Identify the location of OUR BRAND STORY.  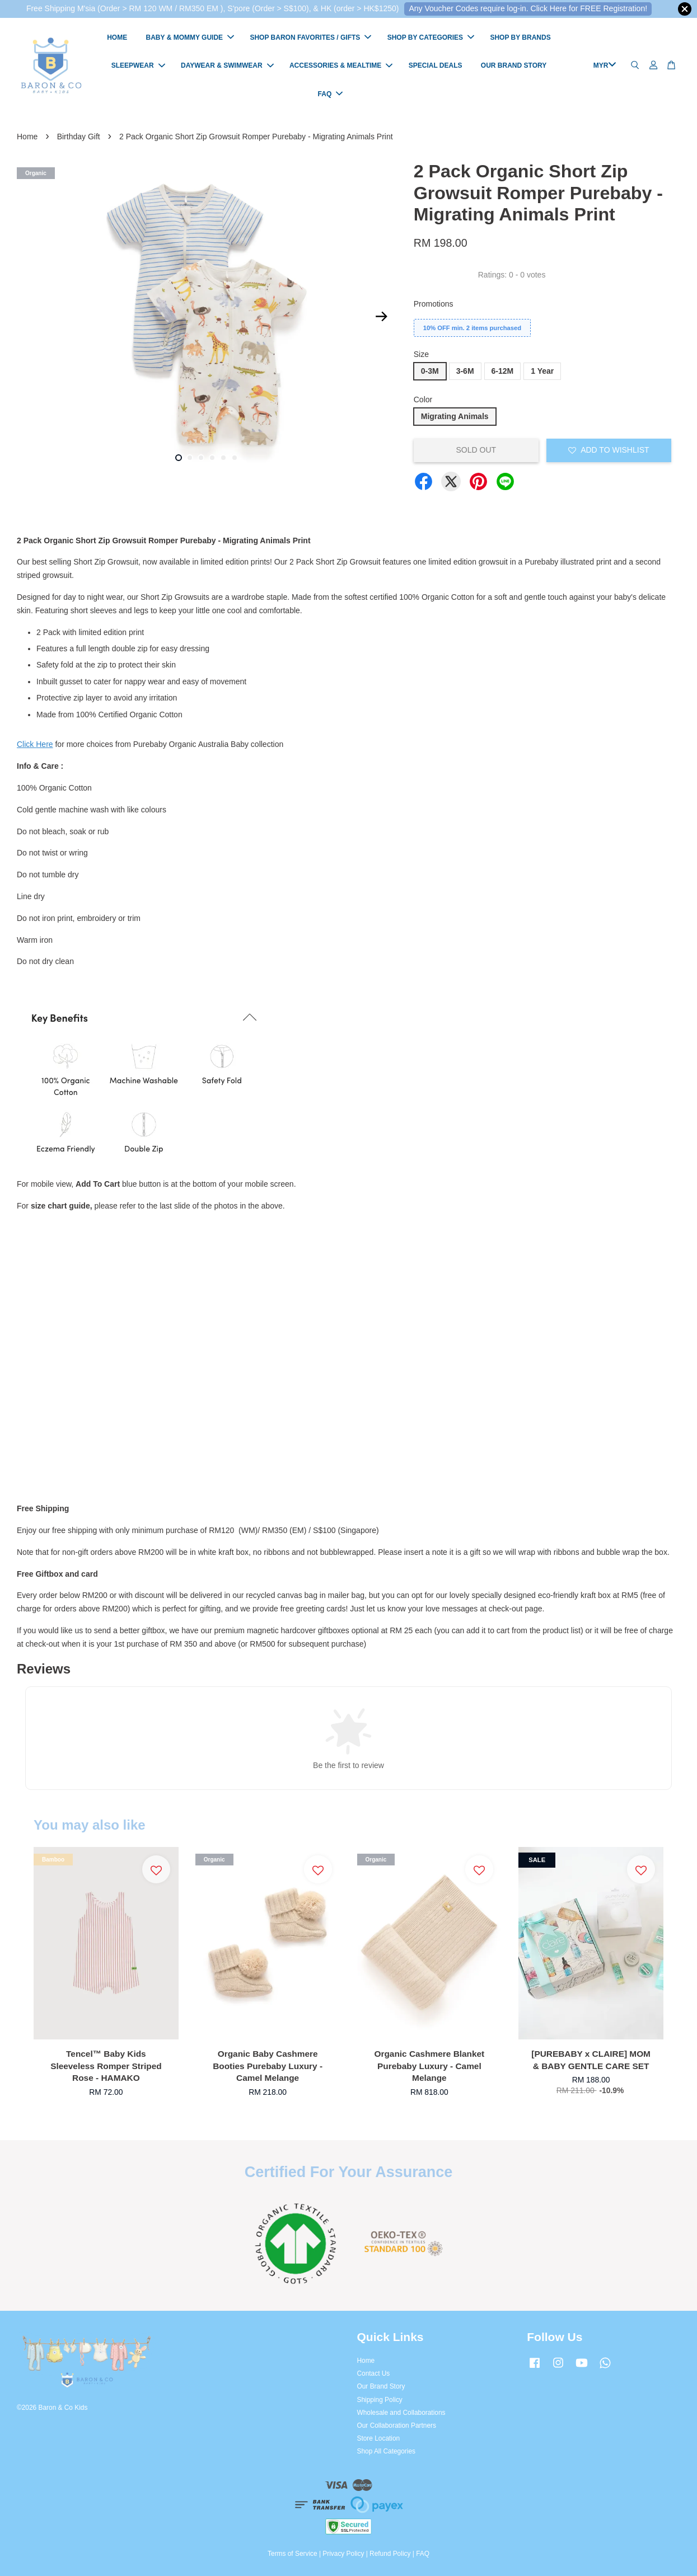
(513, 65).